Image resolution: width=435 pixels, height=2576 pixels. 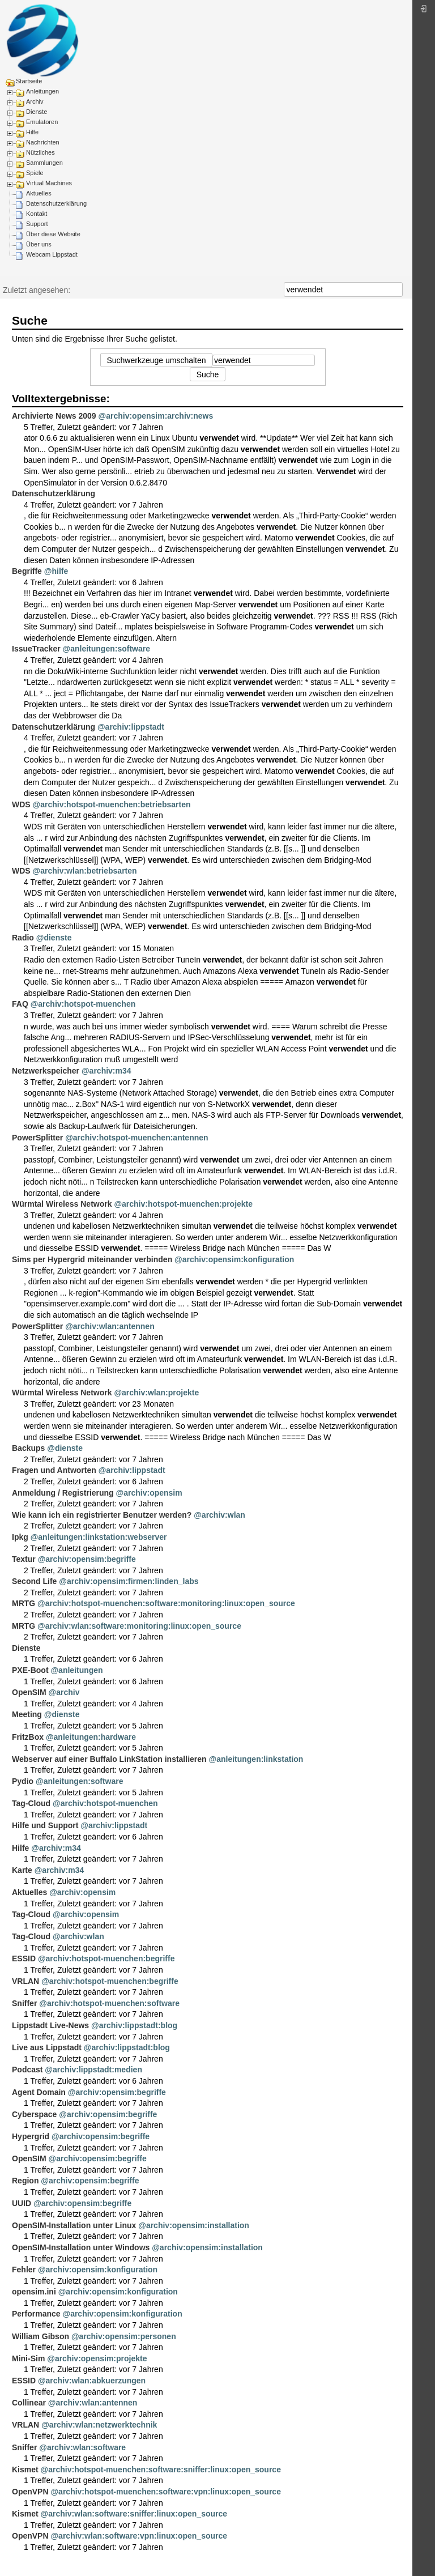 What do you see at coordinates (20, 1537) in the screenshot?
I see `Ipkg` at bounding box center [20, 1537].